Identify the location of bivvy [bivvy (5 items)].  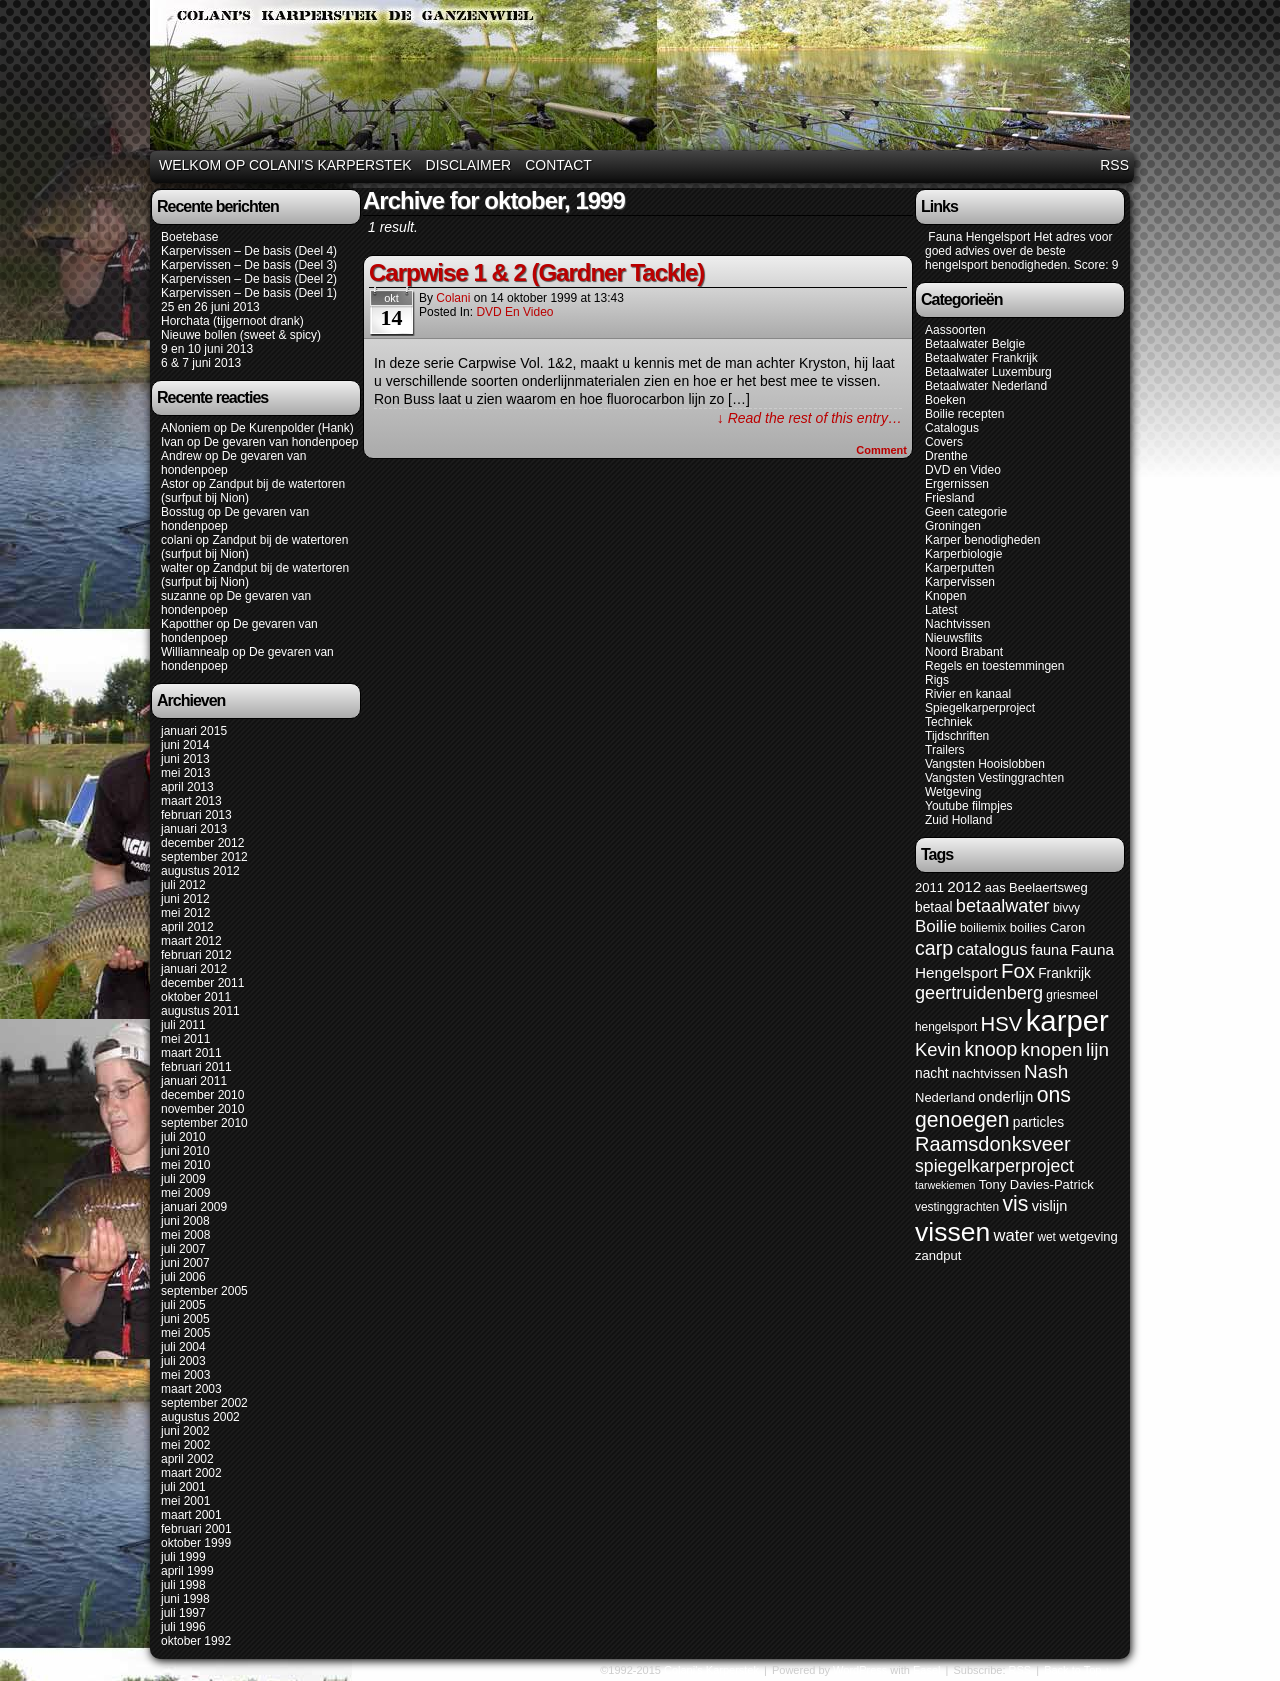
(1066, 908).